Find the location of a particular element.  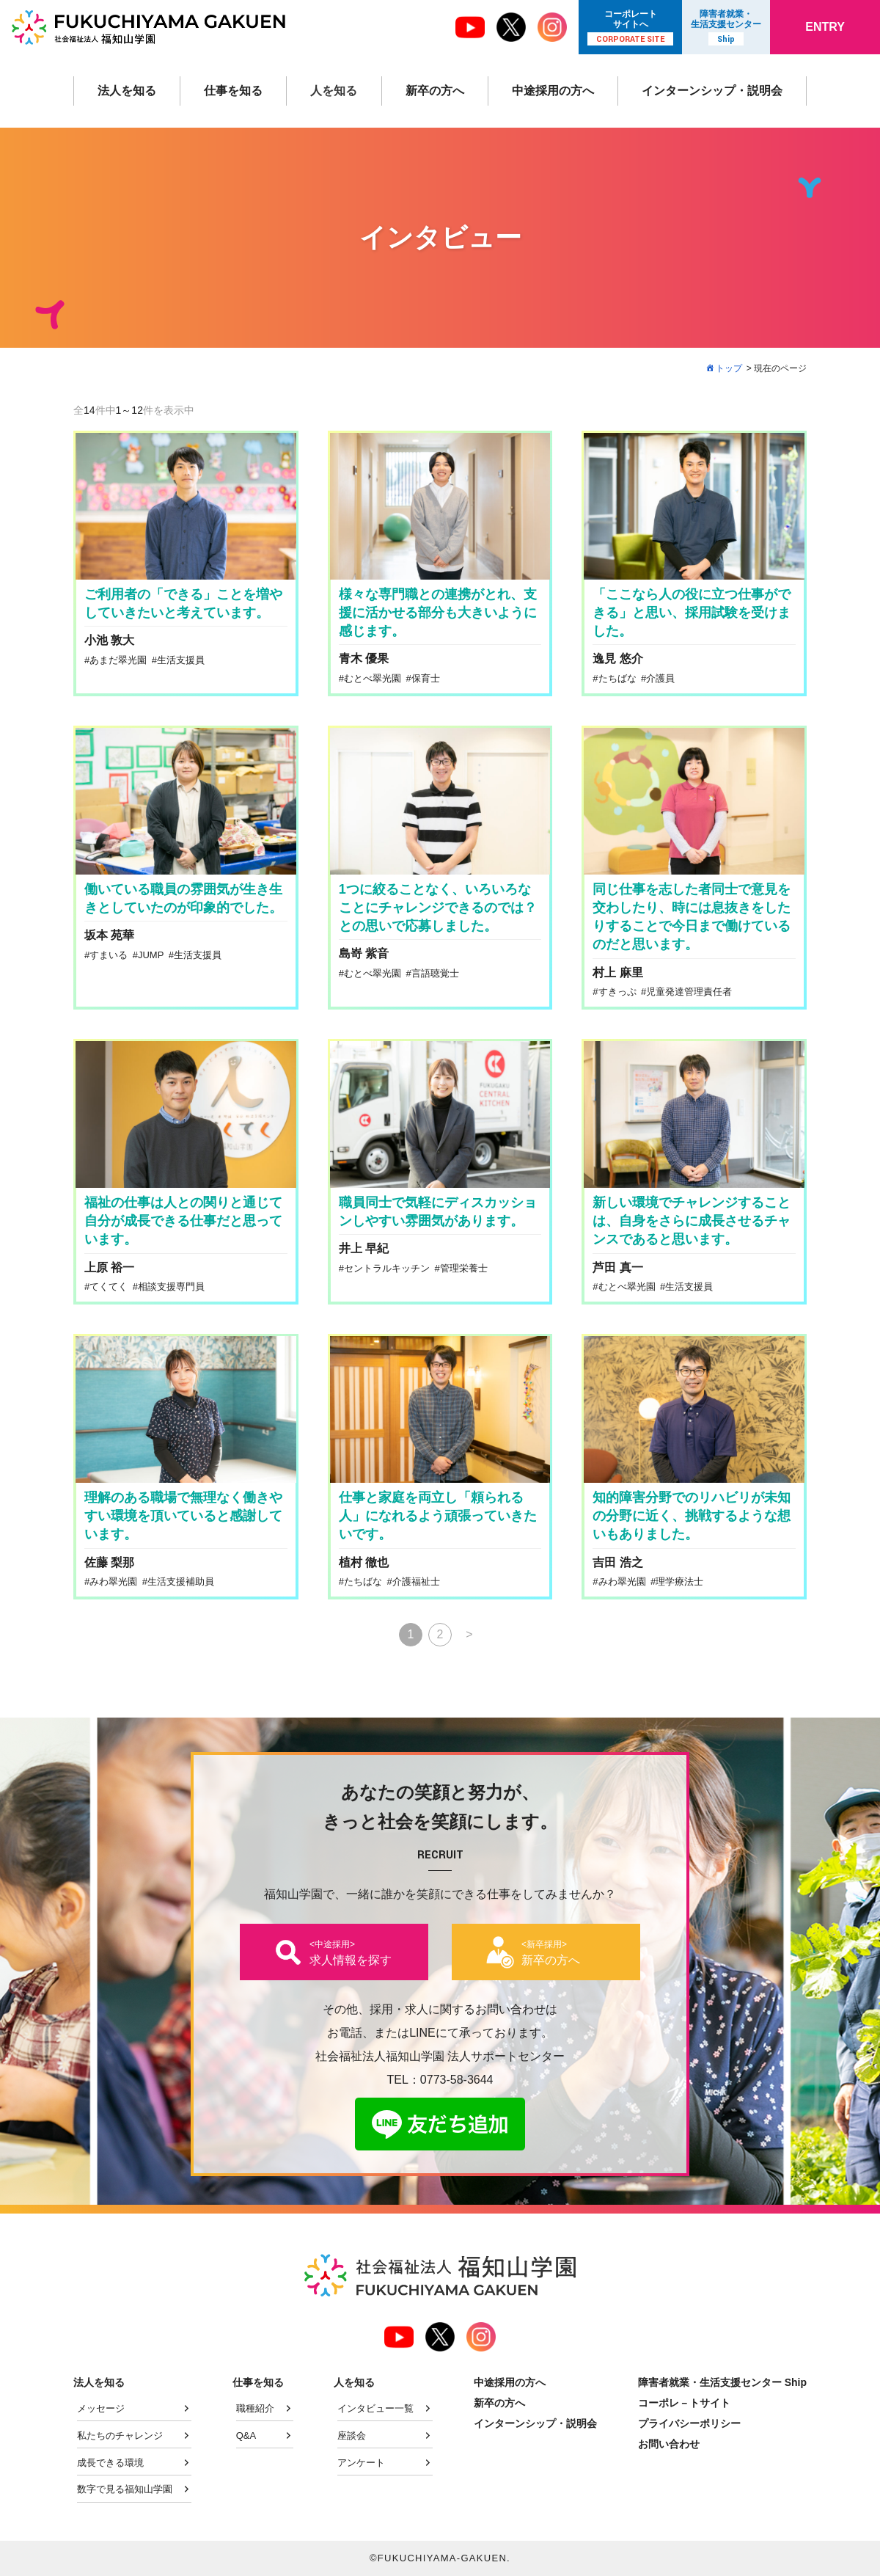

管理栄養士 is located at coordinates (464, 1268).